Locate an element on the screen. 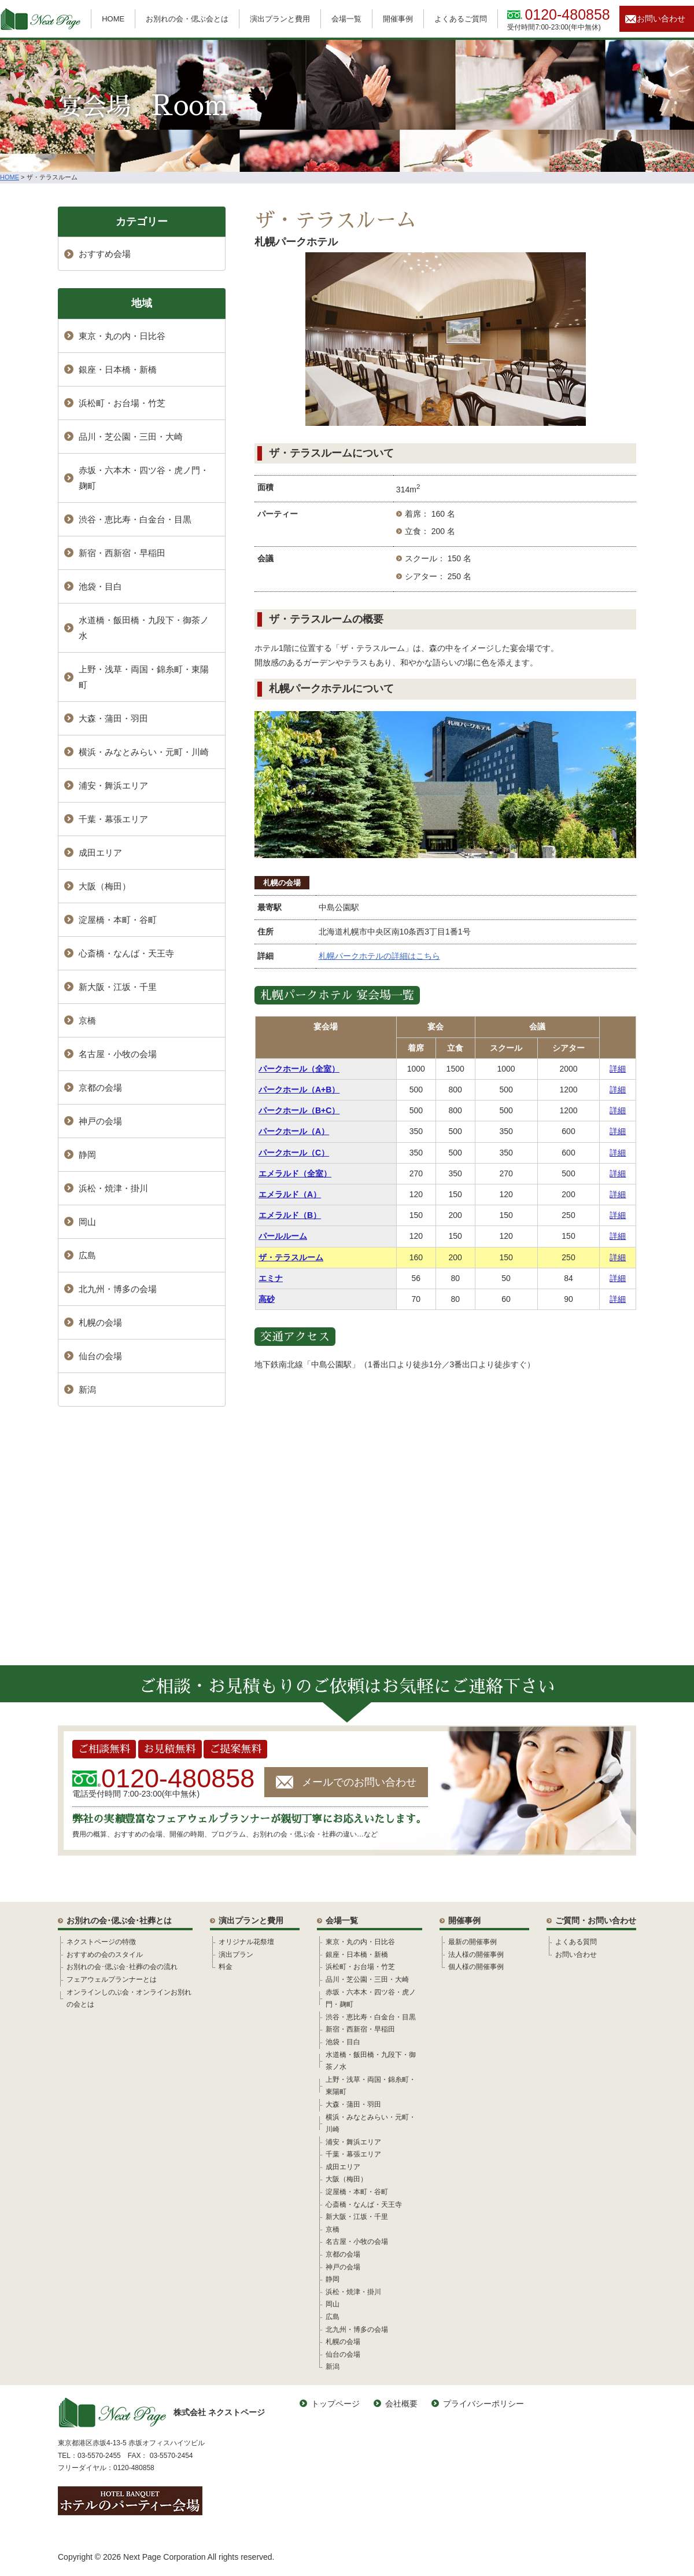  詳細 is located at coordinates (618, 1068).